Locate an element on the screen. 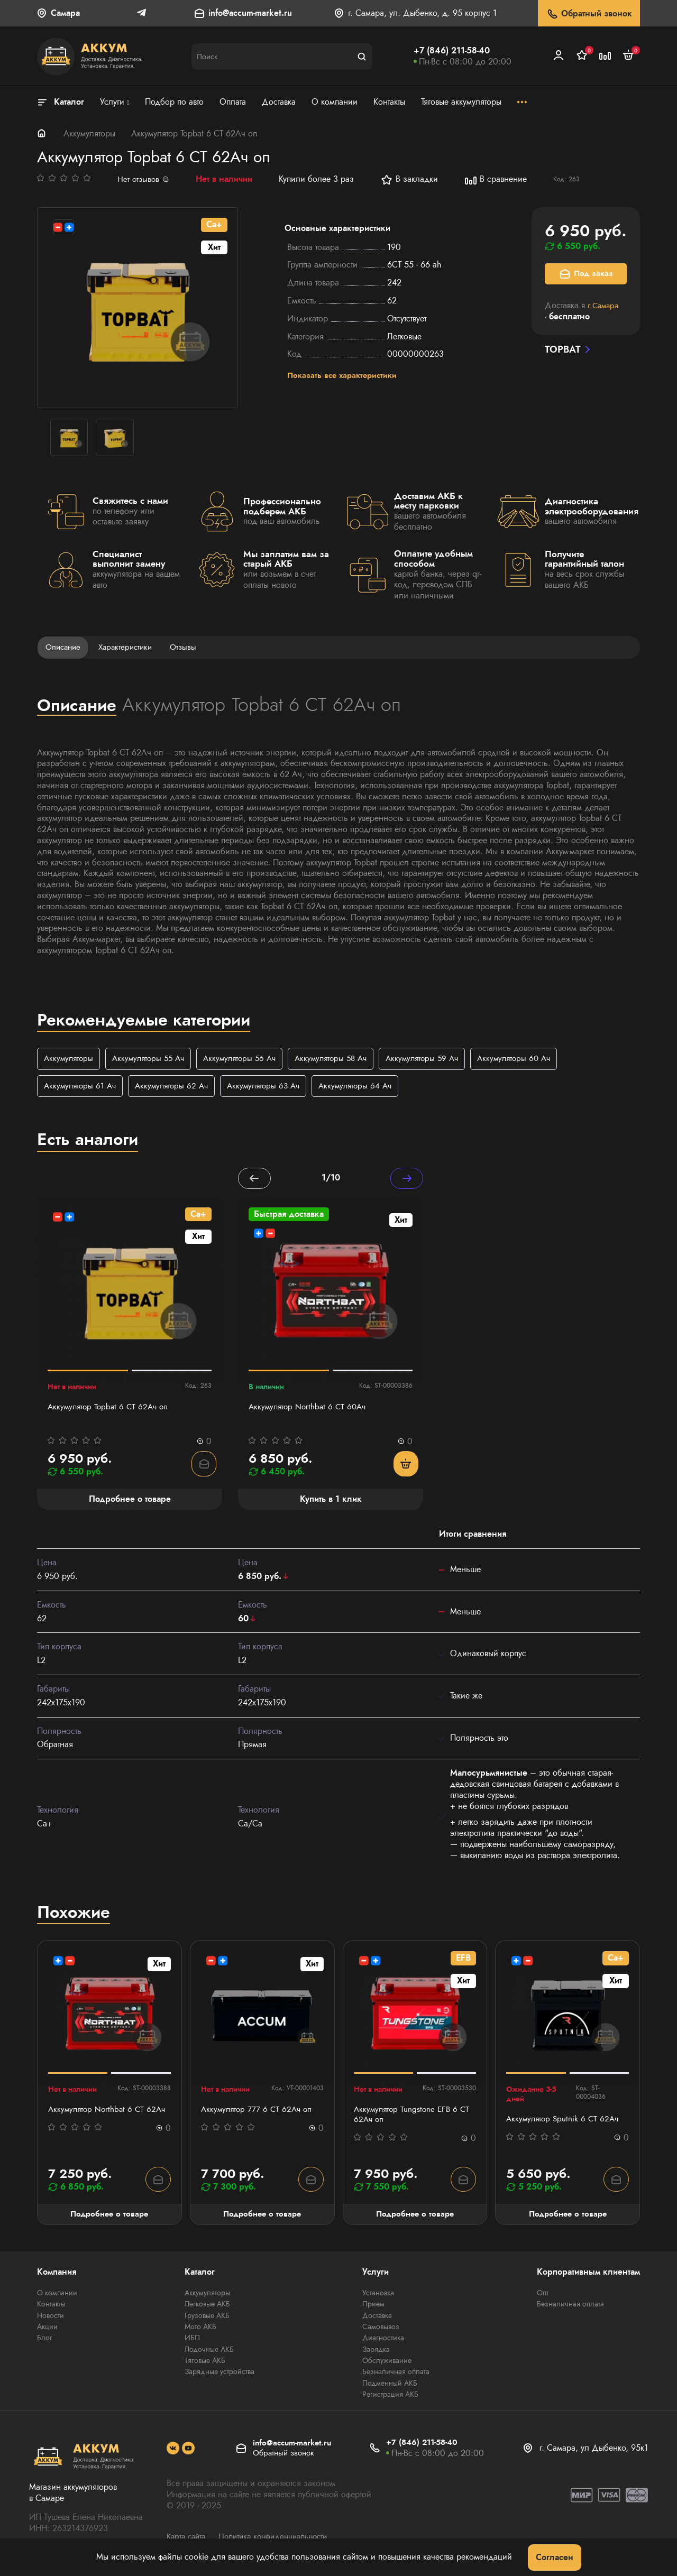  Установка is located at coordinates (378, 2297).